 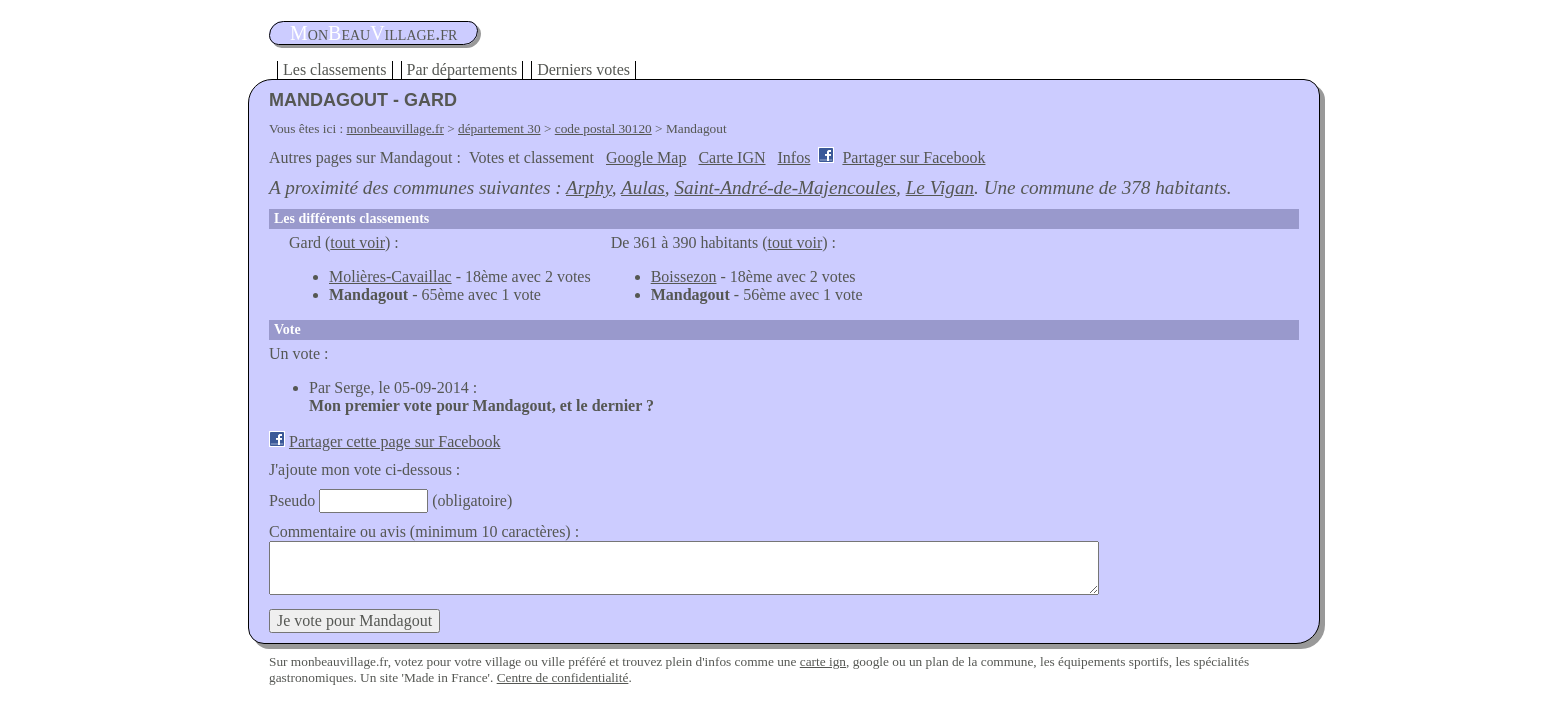 What do you see at coordinates (913, 157) in the screenshot?
I see `Partager sur Facebook` at bounding box center [913, 157].